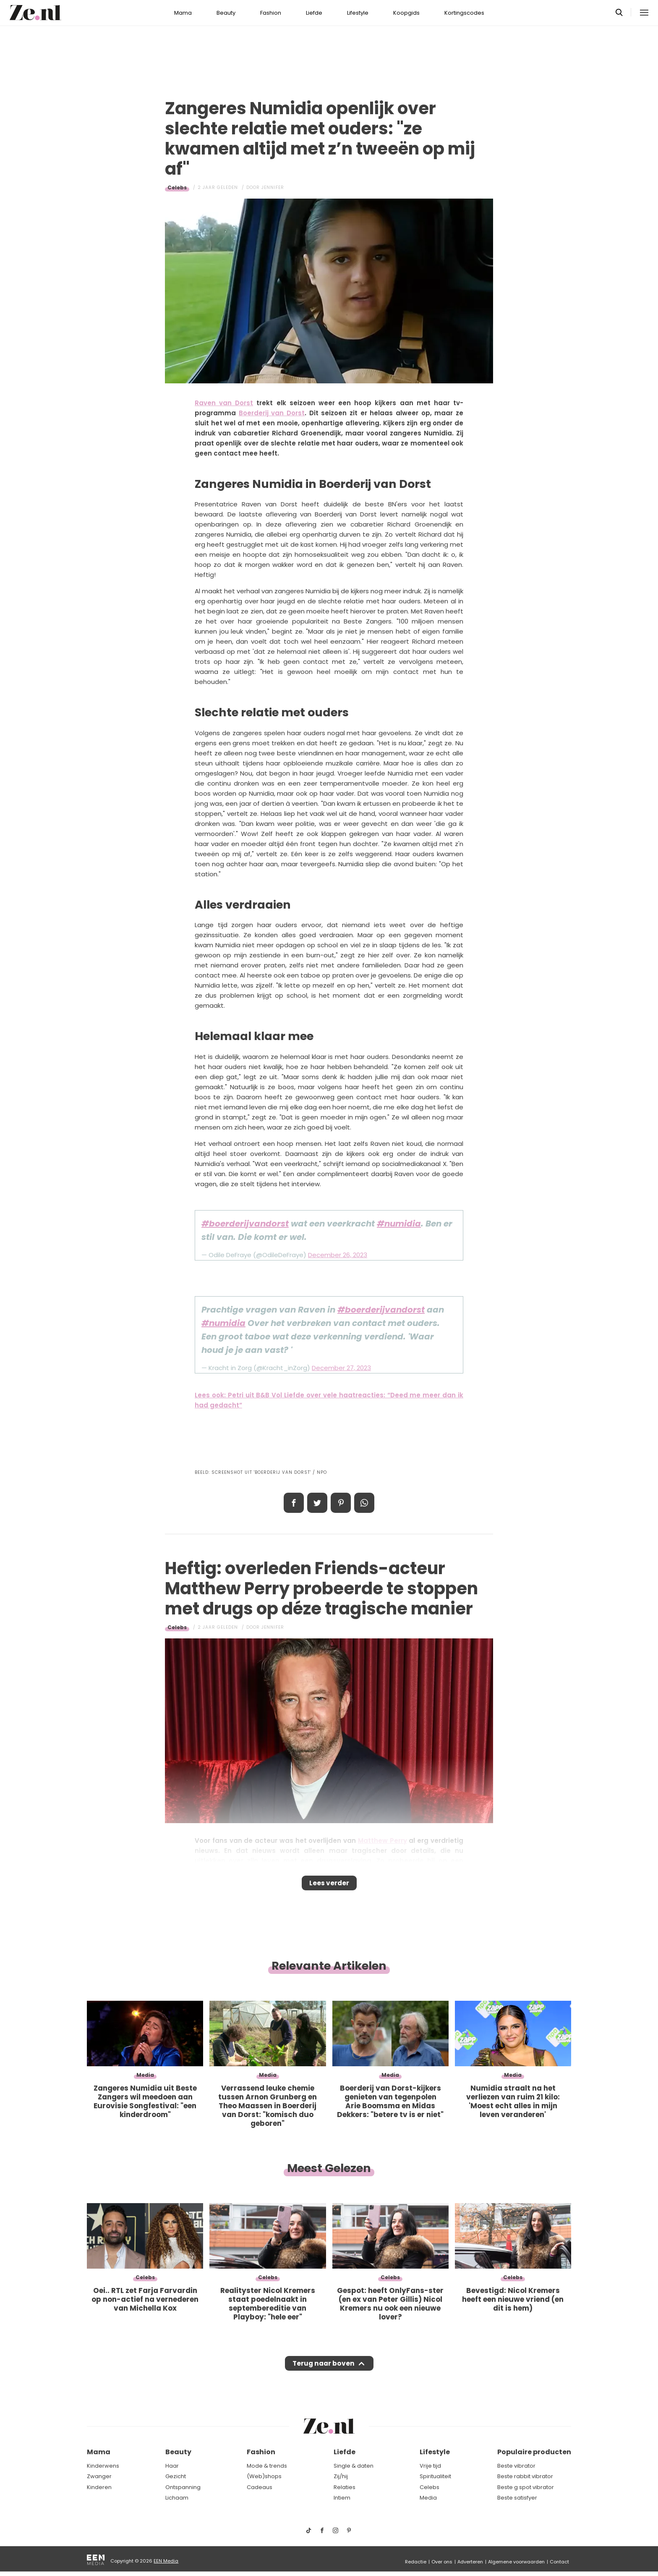 This screenshot has height=2576, width=658. I want to click on Haar, so click(172, 2466).